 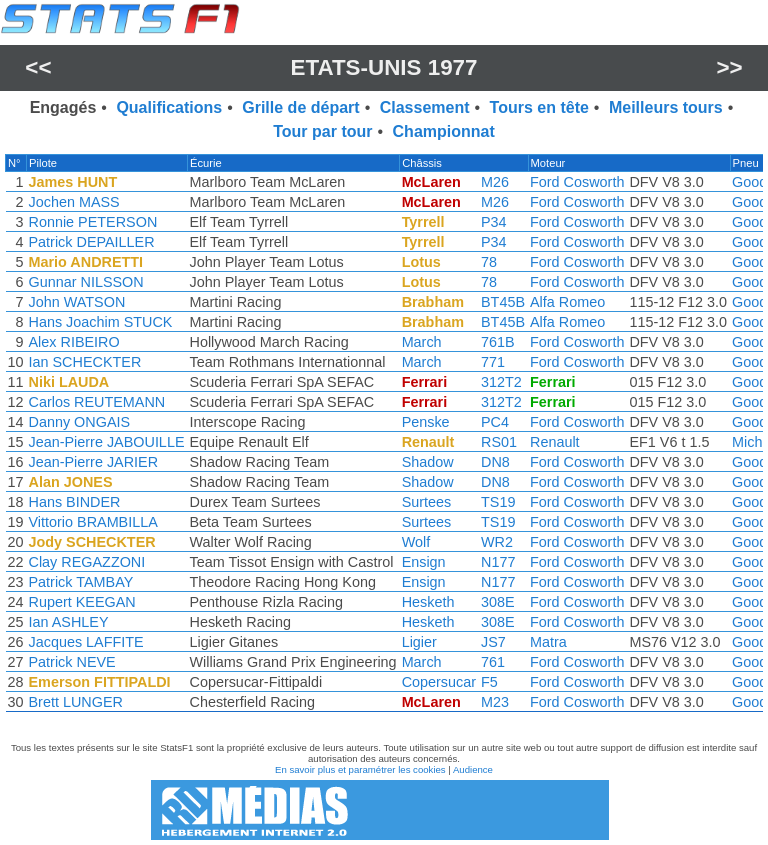 I want to click on P34, so click(x=494, y=222).